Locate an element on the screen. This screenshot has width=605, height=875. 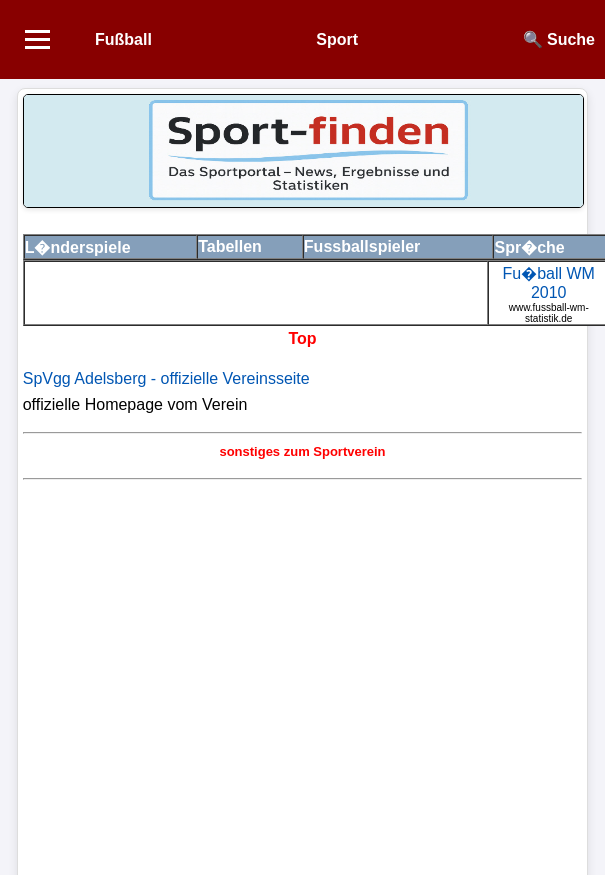
Sport is located at coordinates (337, 39).